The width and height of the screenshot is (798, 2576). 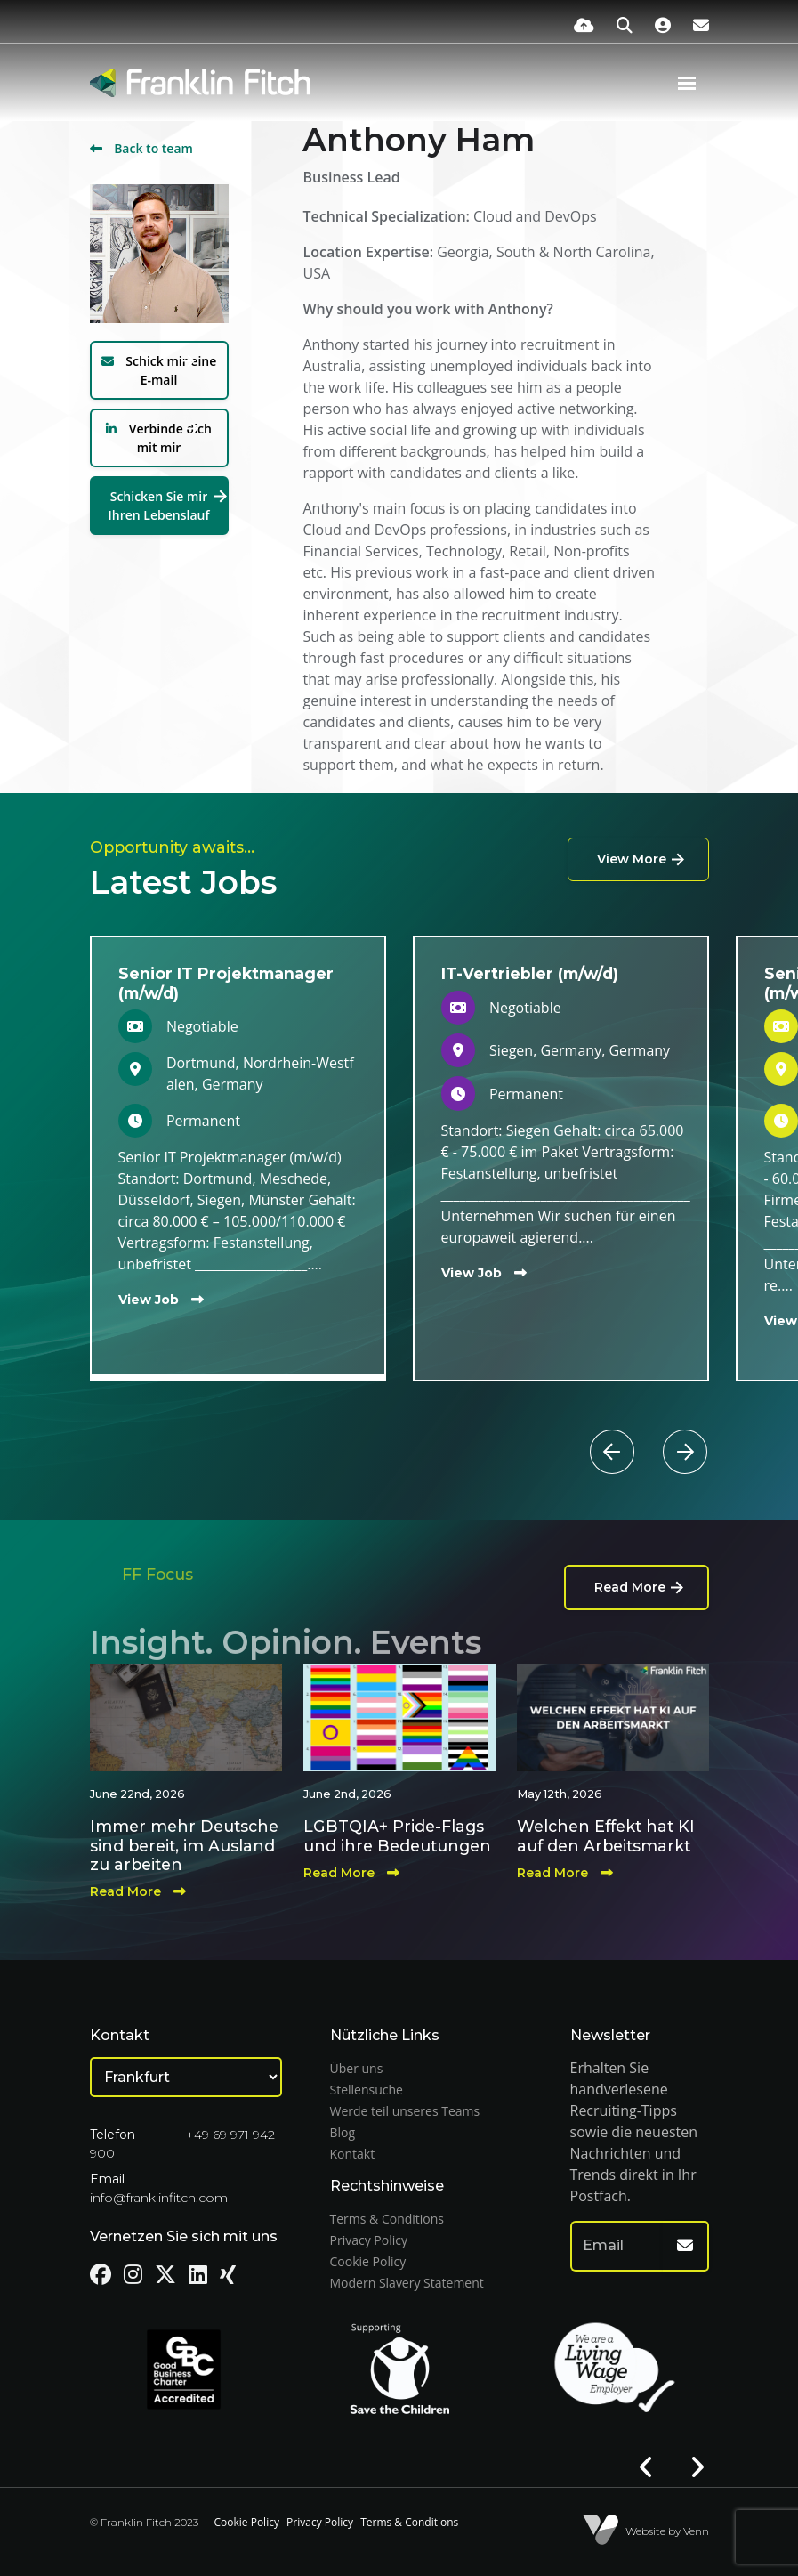 What do you see at coordinates (368, 2261) in the screenshot?
I see `Cookie Policy` at bounding box center [368, 2261].